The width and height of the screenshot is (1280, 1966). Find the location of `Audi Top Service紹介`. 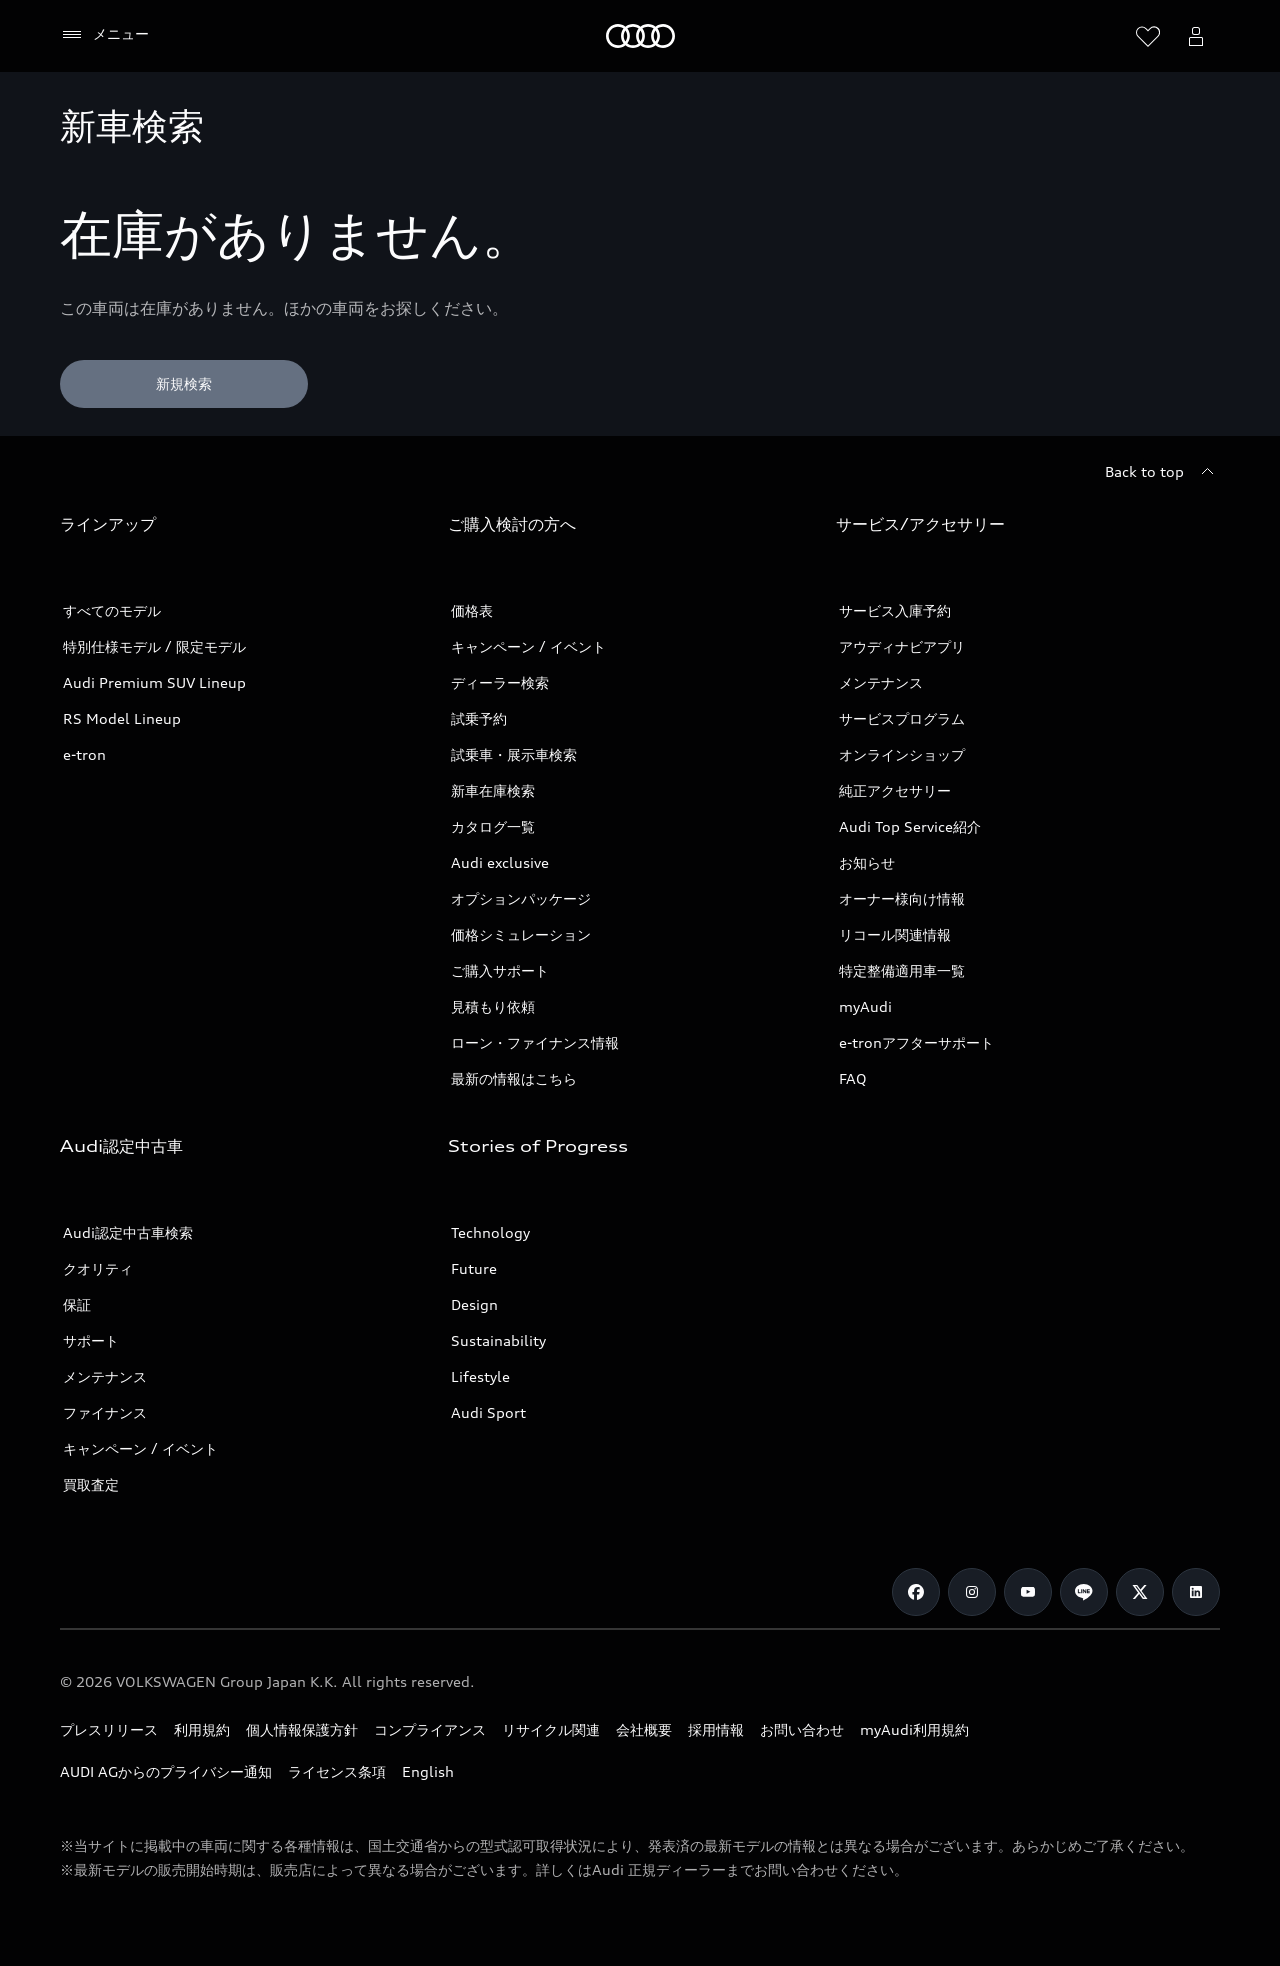

Audi Top Service紹介 is located at coordinates (910, 826).